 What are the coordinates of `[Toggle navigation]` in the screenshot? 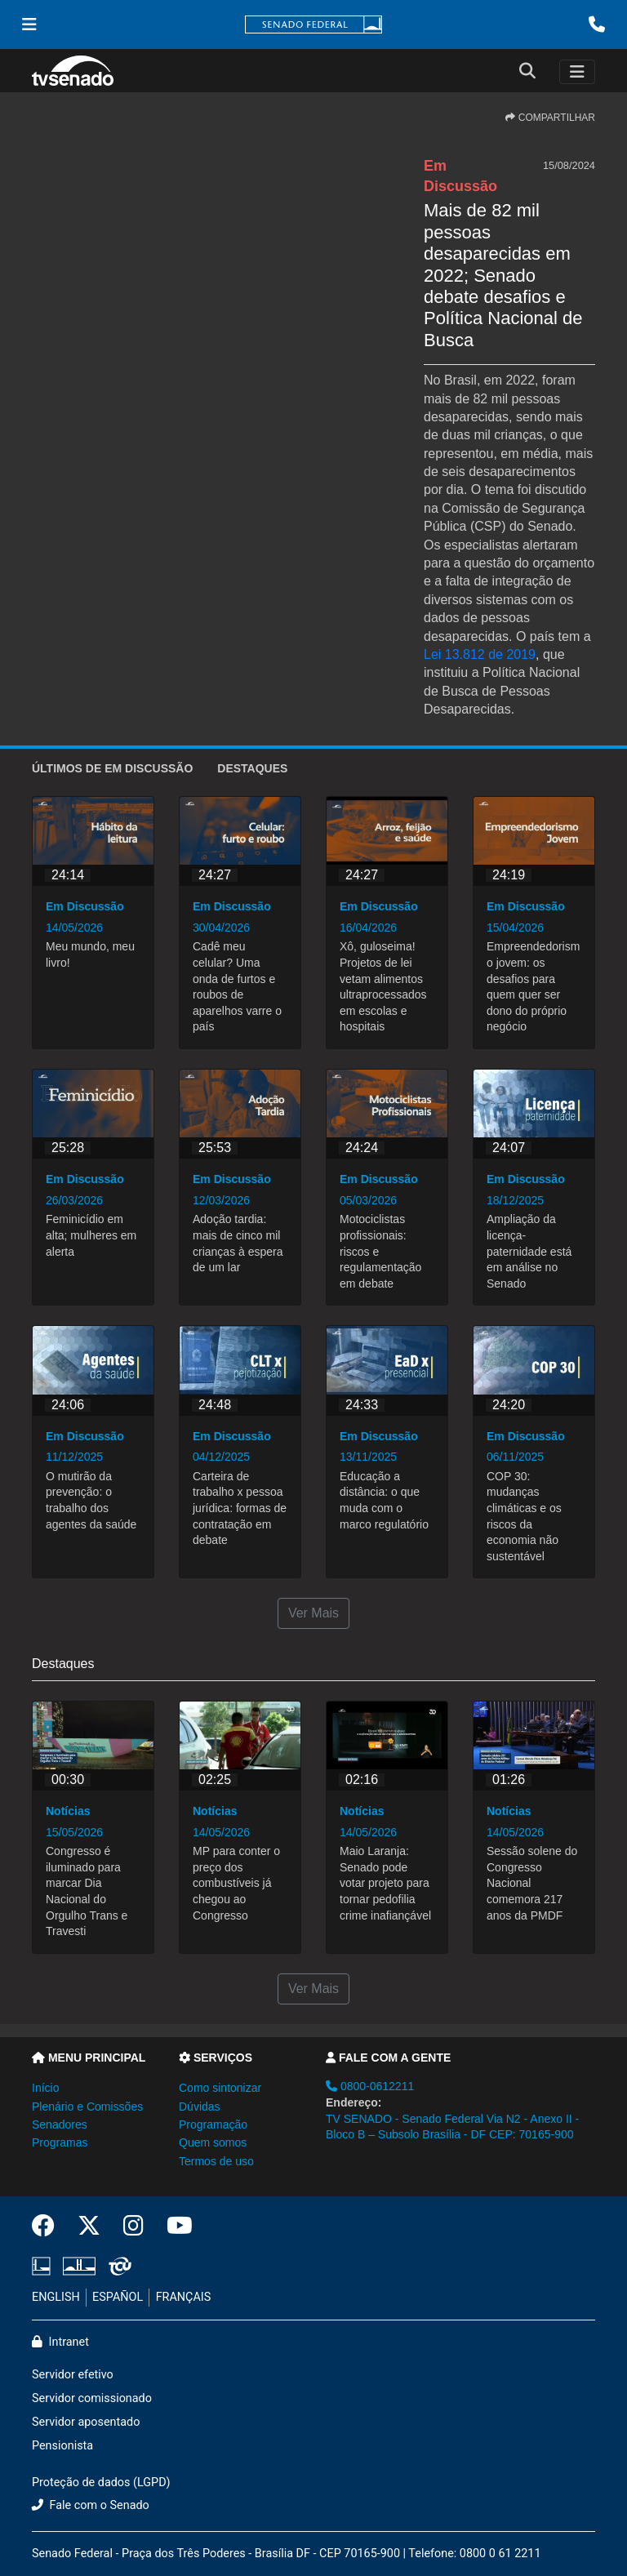 It's located at (577, 72).